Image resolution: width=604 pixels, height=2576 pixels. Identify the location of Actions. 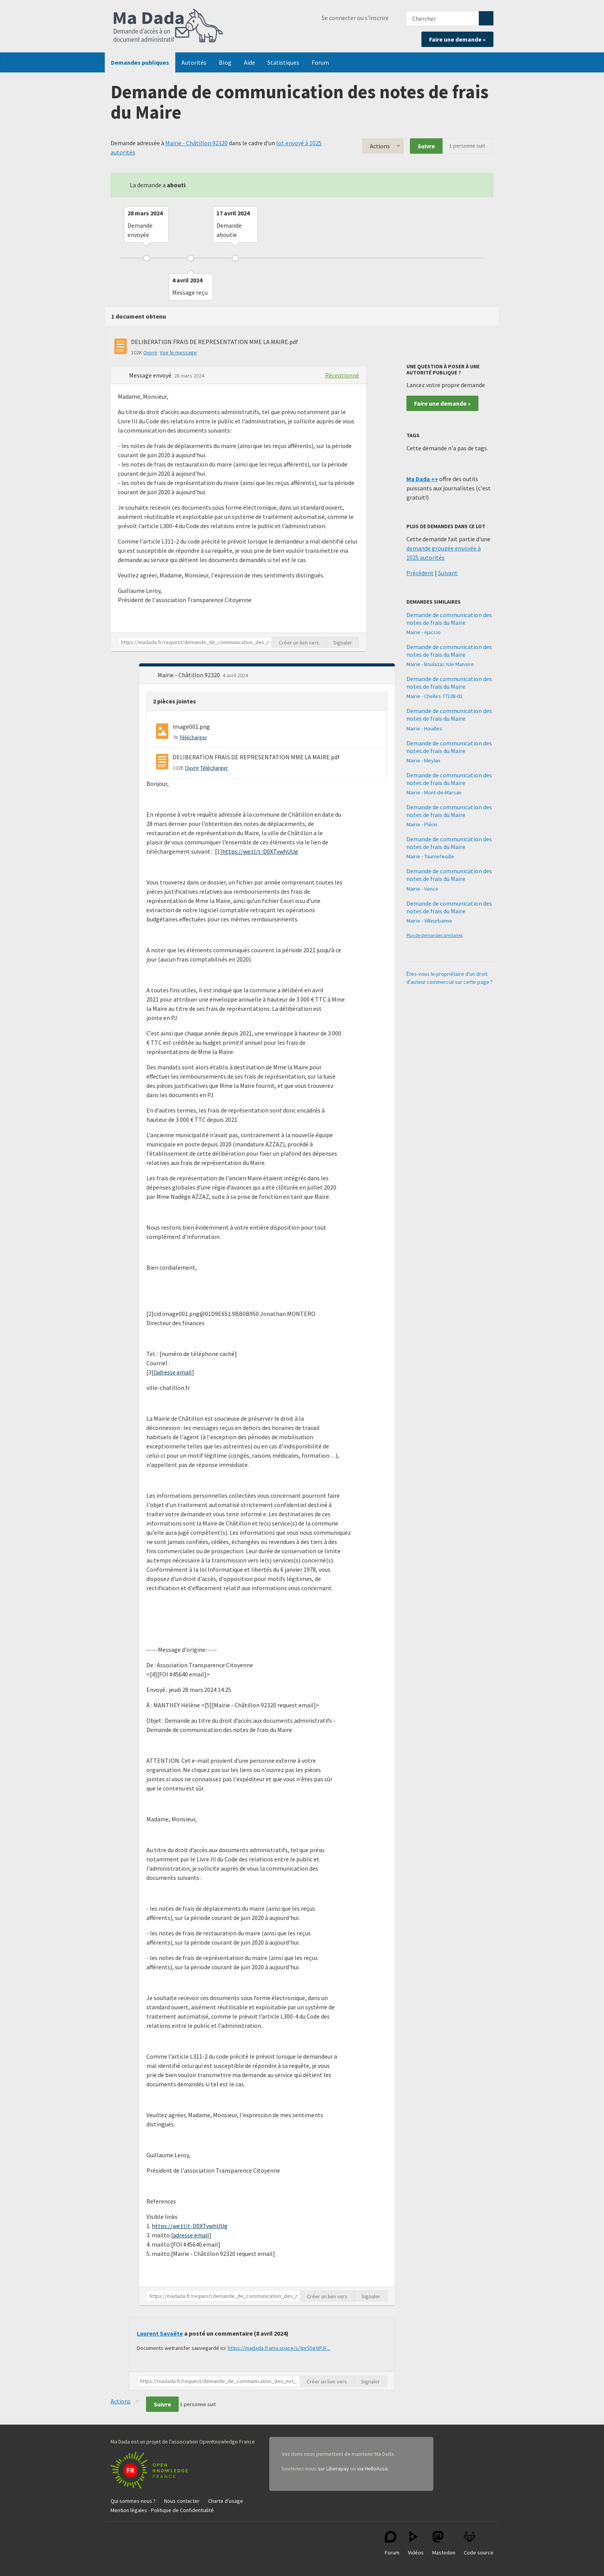
(380, 146).